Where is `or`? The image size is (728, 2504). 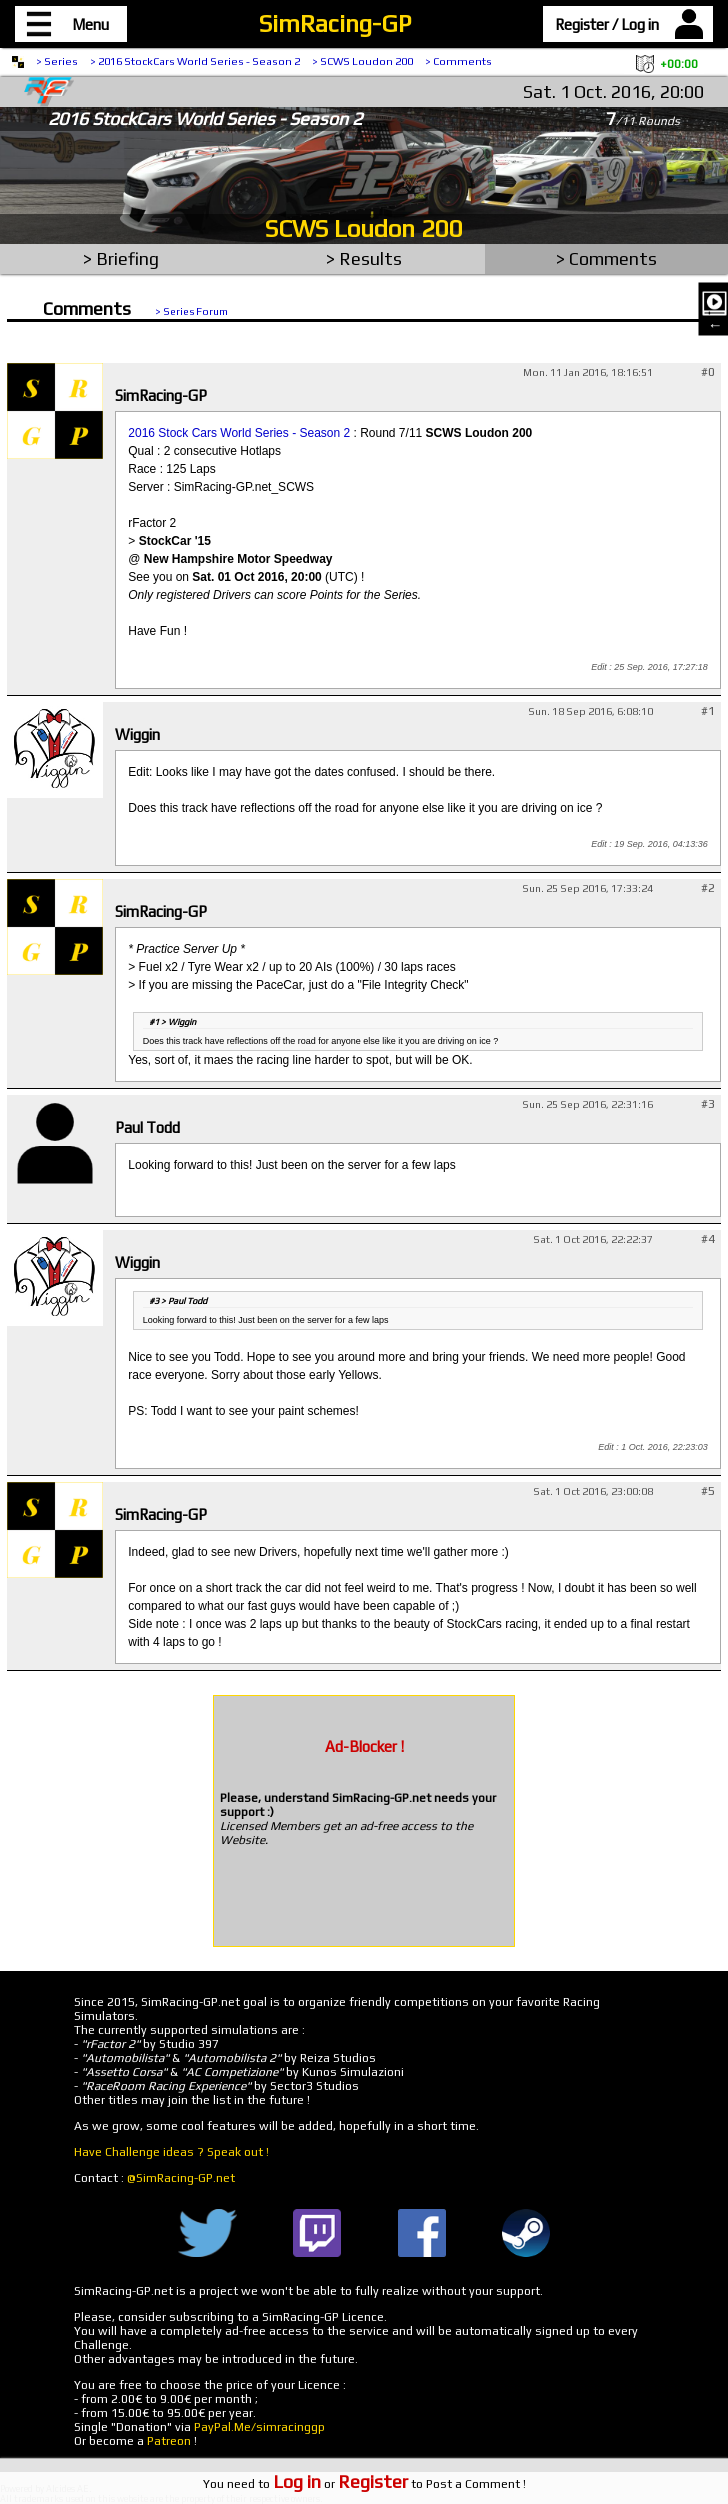 or is located at coordinates (340, 2484).